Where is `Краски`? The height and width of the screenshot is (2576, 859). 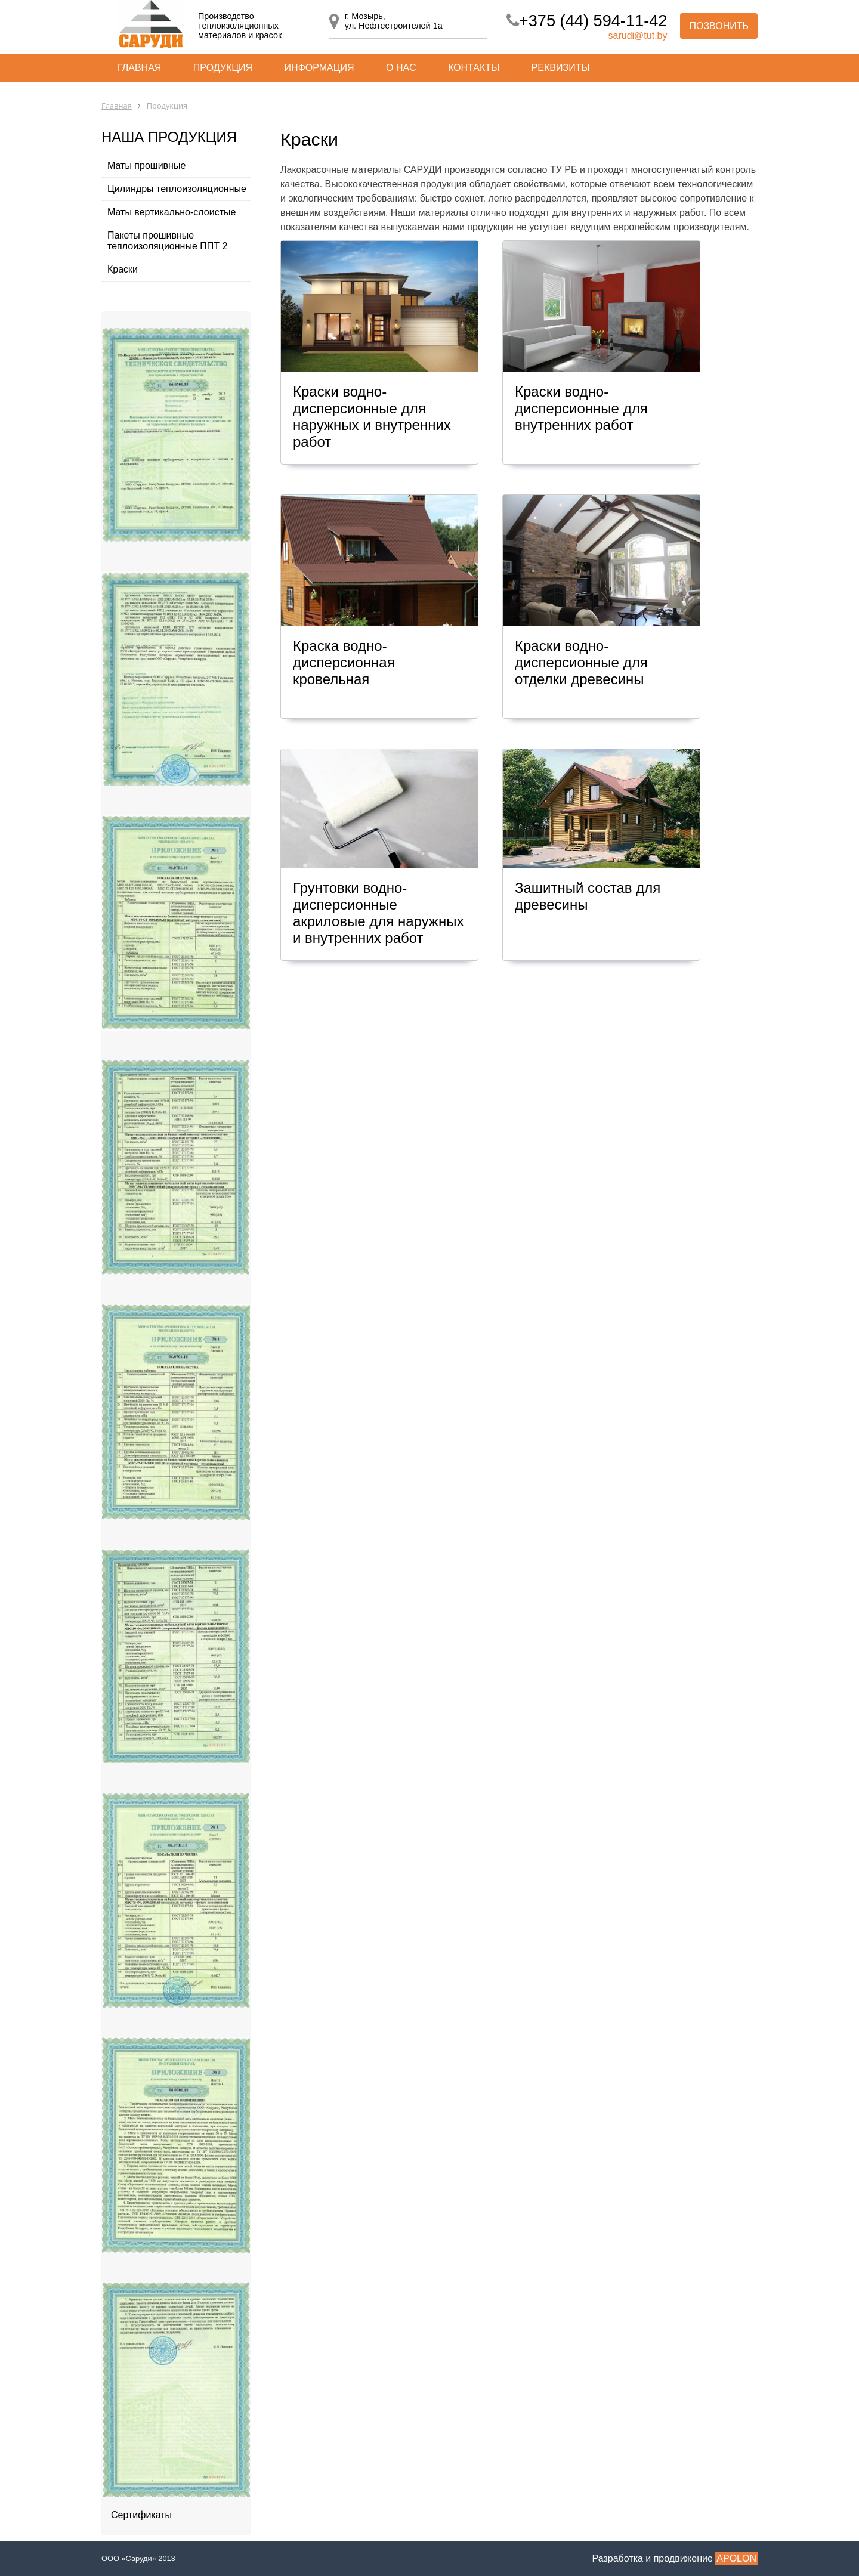 Краски is located at coordinates (122, 269).